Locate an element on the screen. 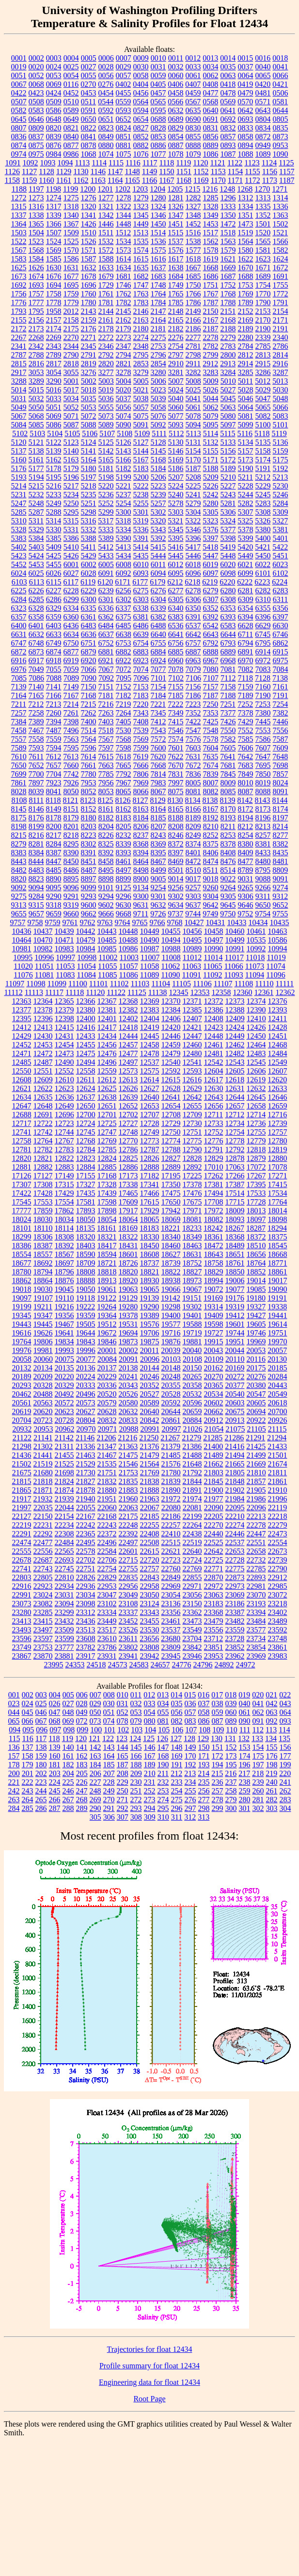 Image resolution: width=299 pixels, height=2576 pixels. 1333 is located at coordinates (228, 206).